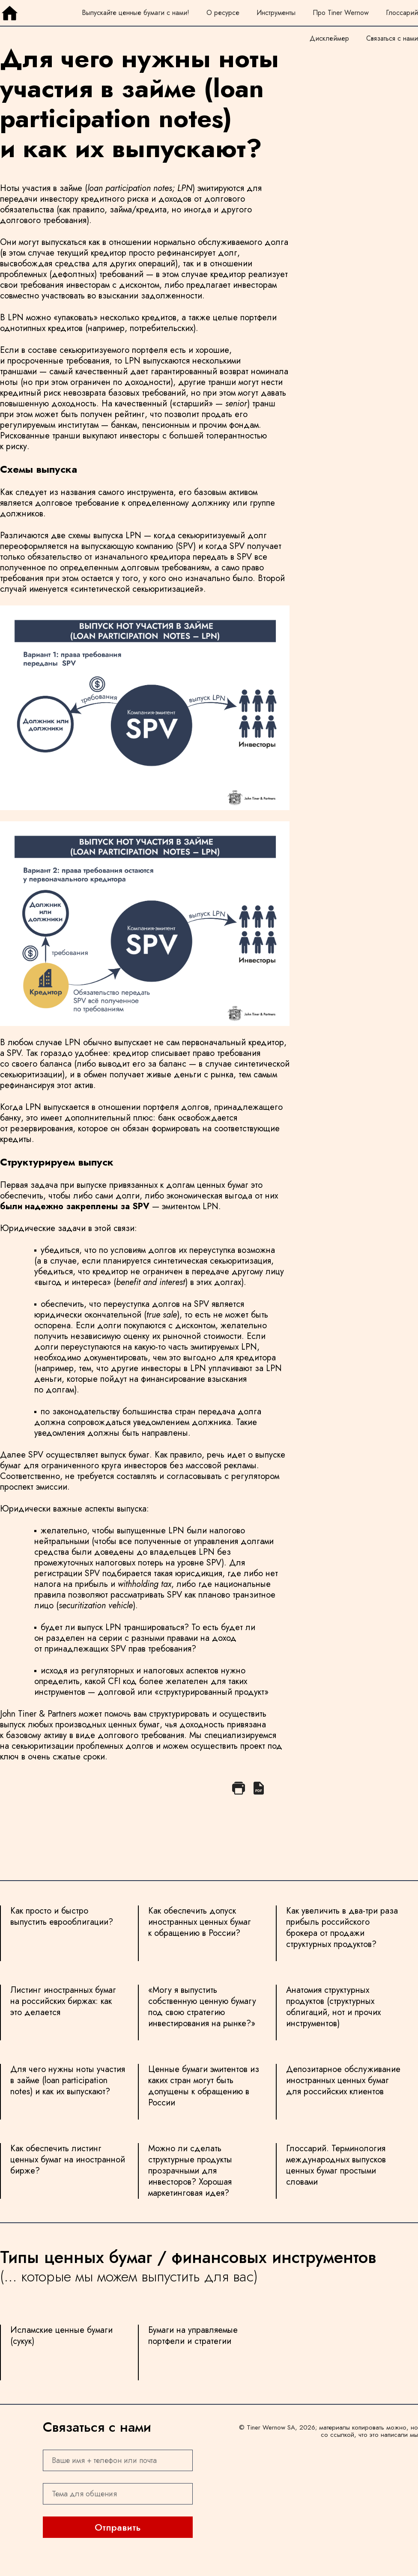 This screenshot has height=2576, width=418. I want to click on Как обеспечить допуск иностранных ценных бумаг к обращению в России?, so click(199, 1922).